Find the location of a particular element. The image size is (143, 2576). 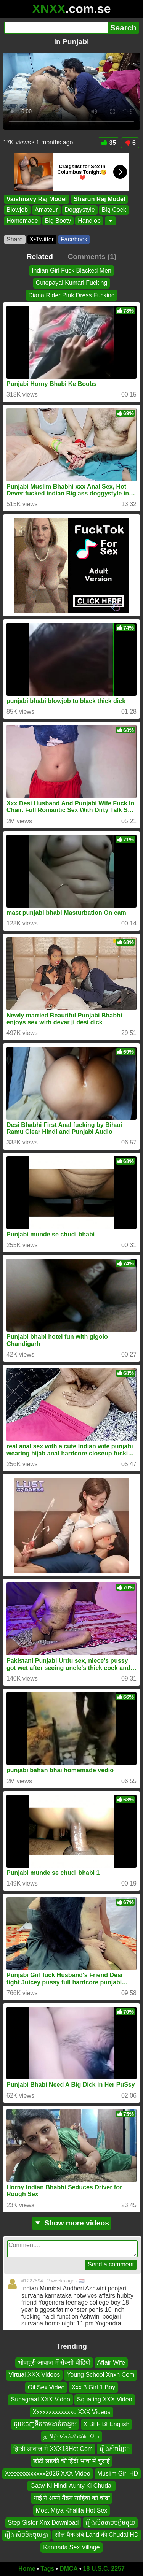

Related is located at coordinates (40, 256).